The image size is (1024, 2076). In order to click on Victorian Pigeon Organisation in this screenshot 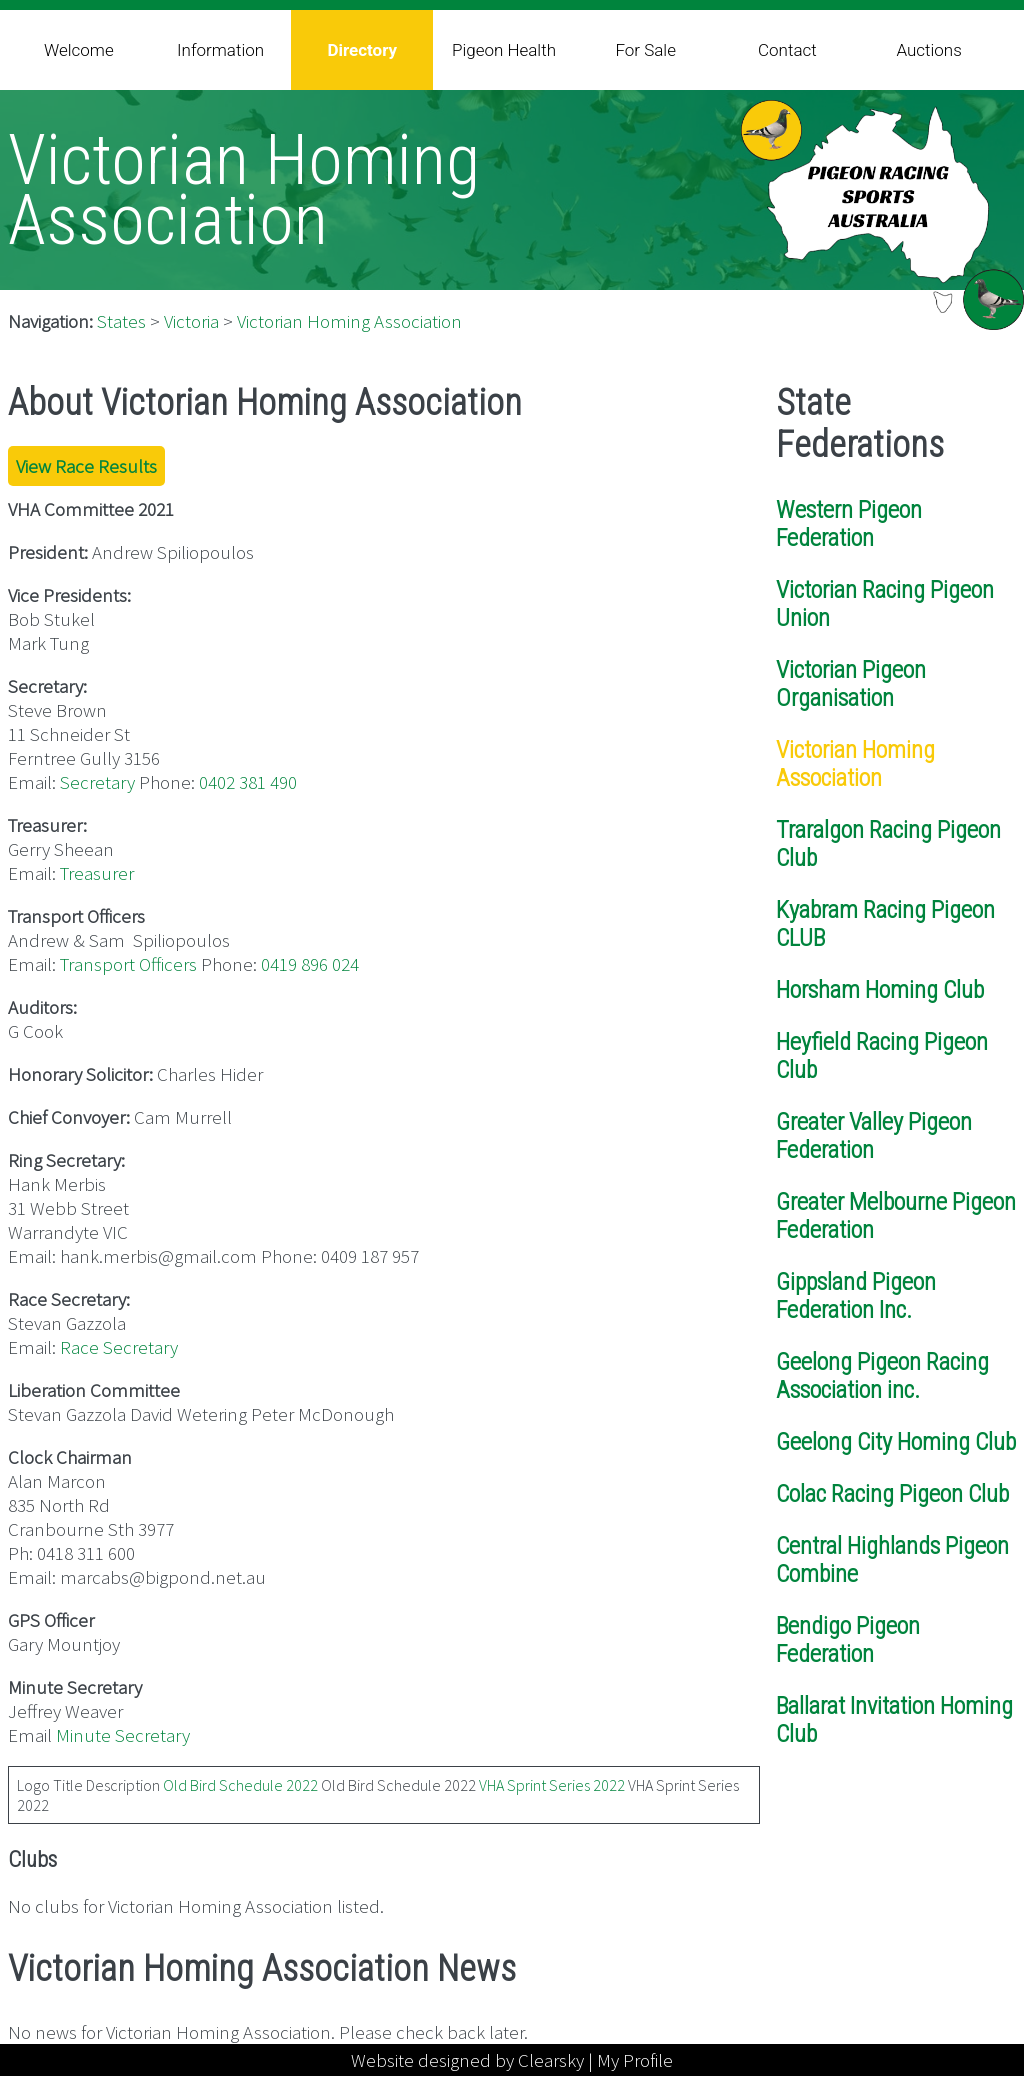, I will do `click(851, 684)`.